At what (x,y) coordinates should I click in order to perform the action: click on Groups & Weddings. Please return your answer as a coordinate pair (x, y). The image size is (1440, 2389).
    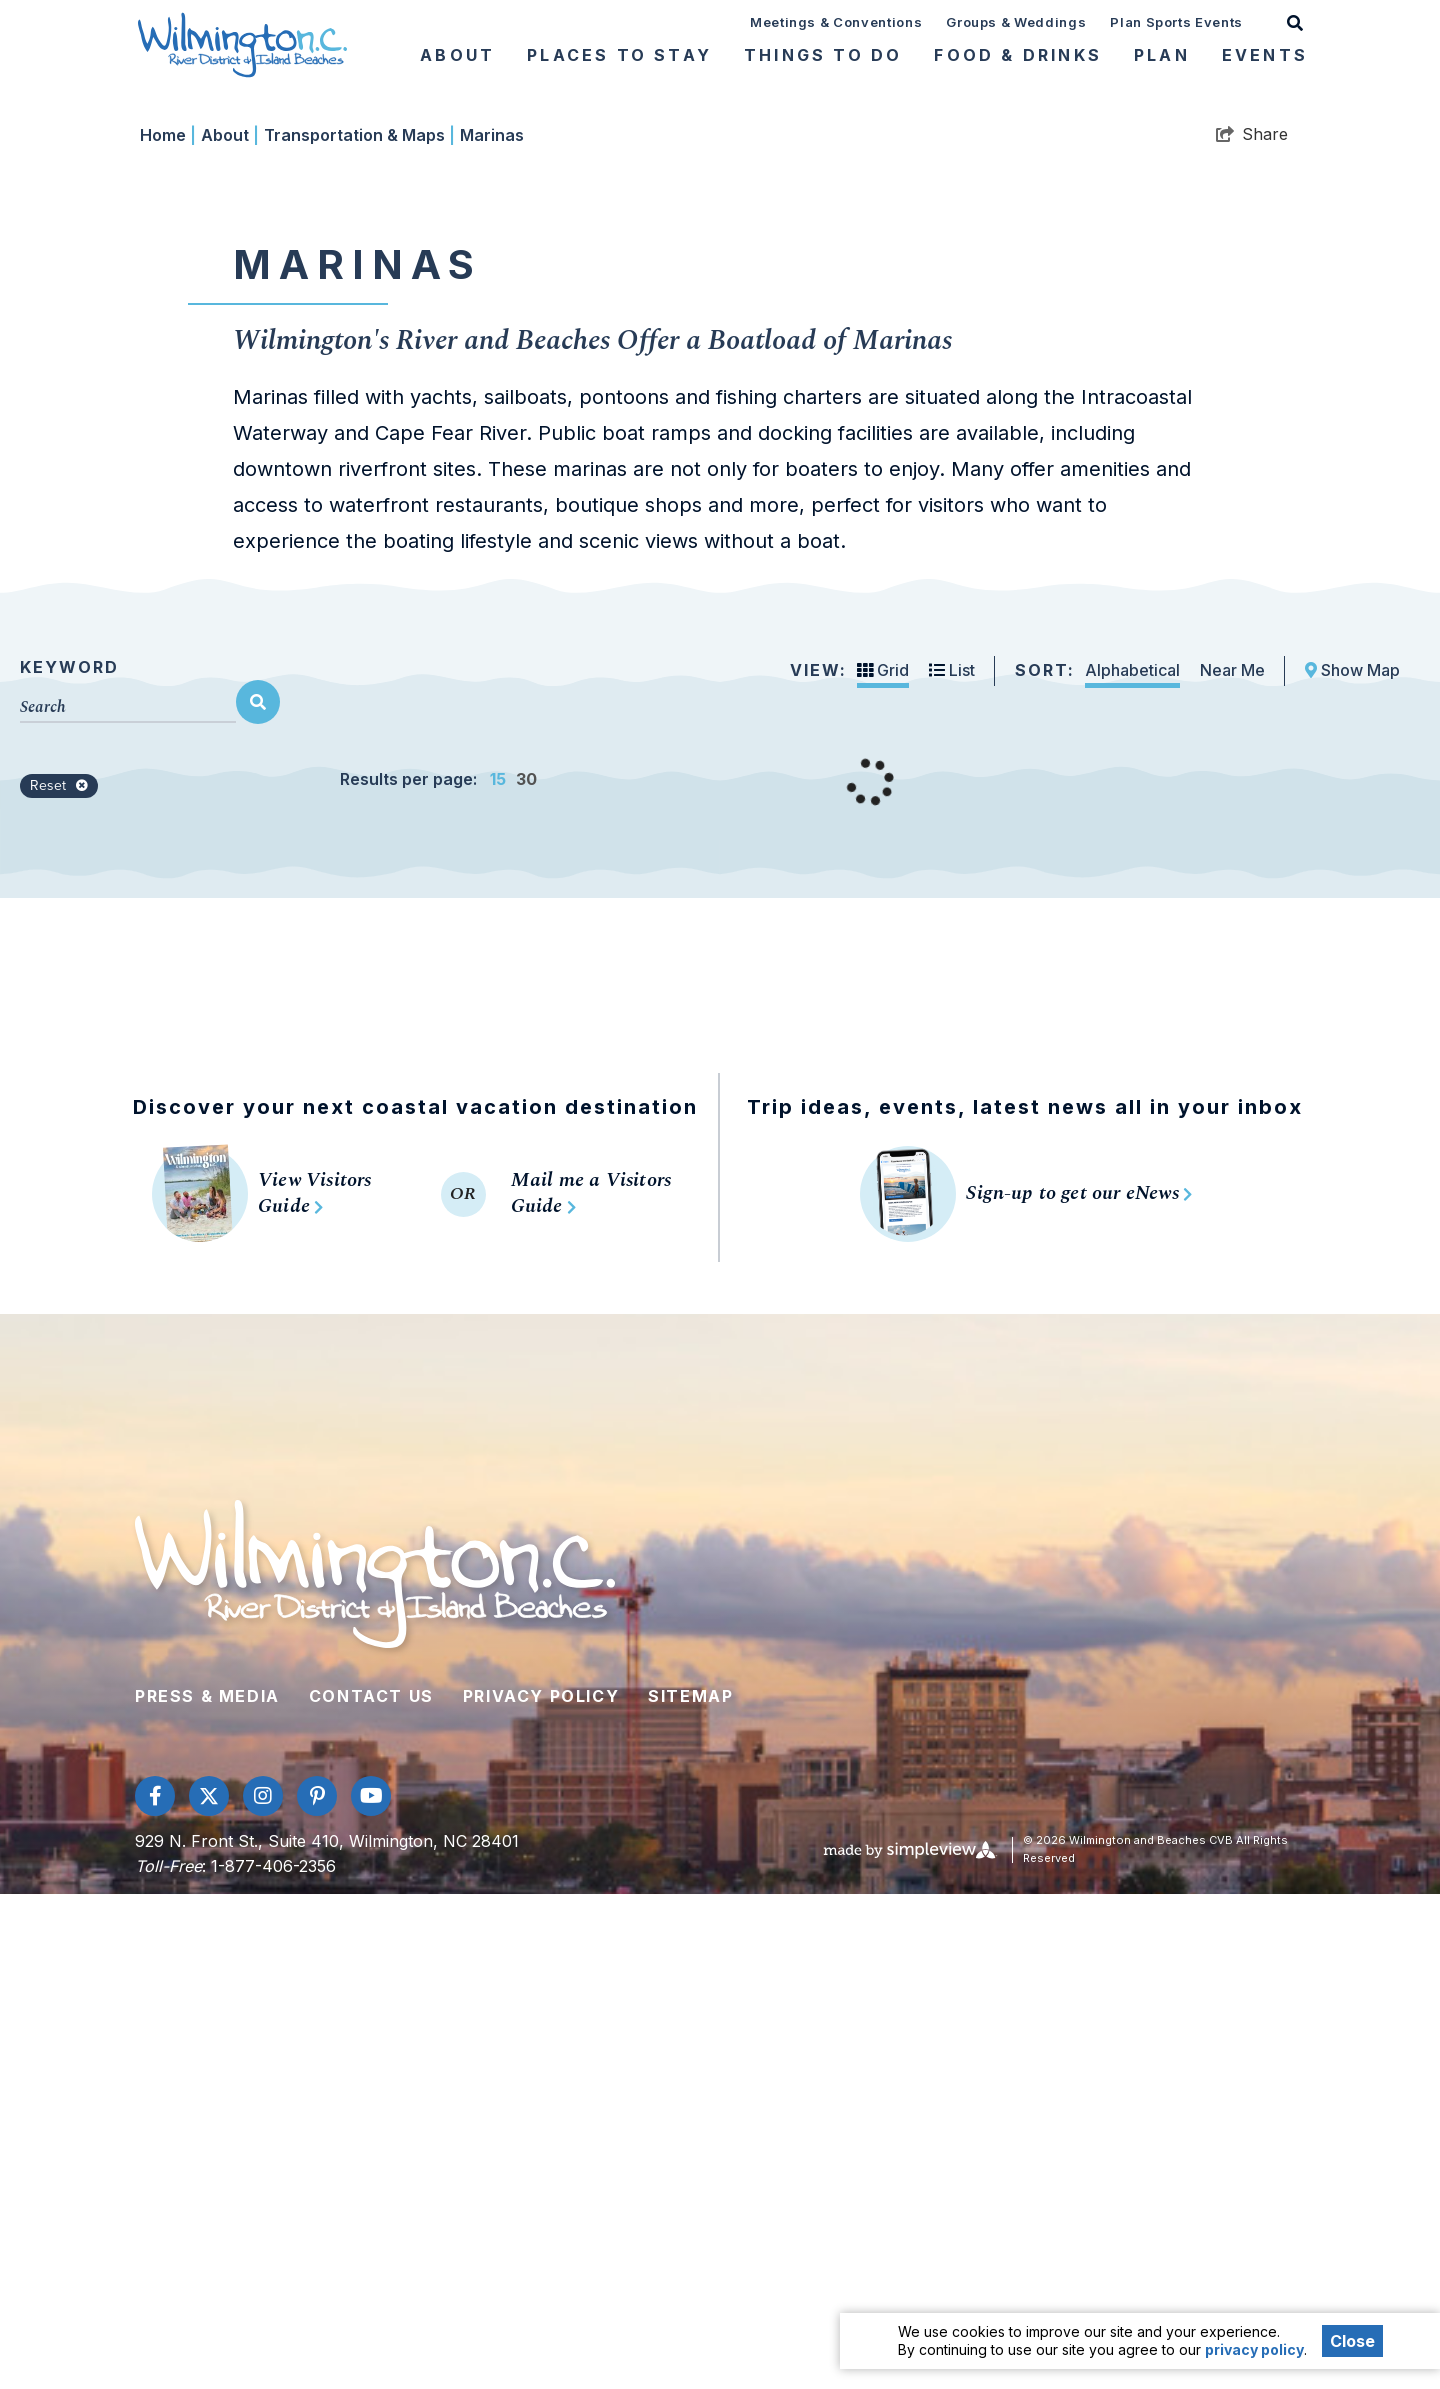
    Looking at the image, I should click on (1016, 22).